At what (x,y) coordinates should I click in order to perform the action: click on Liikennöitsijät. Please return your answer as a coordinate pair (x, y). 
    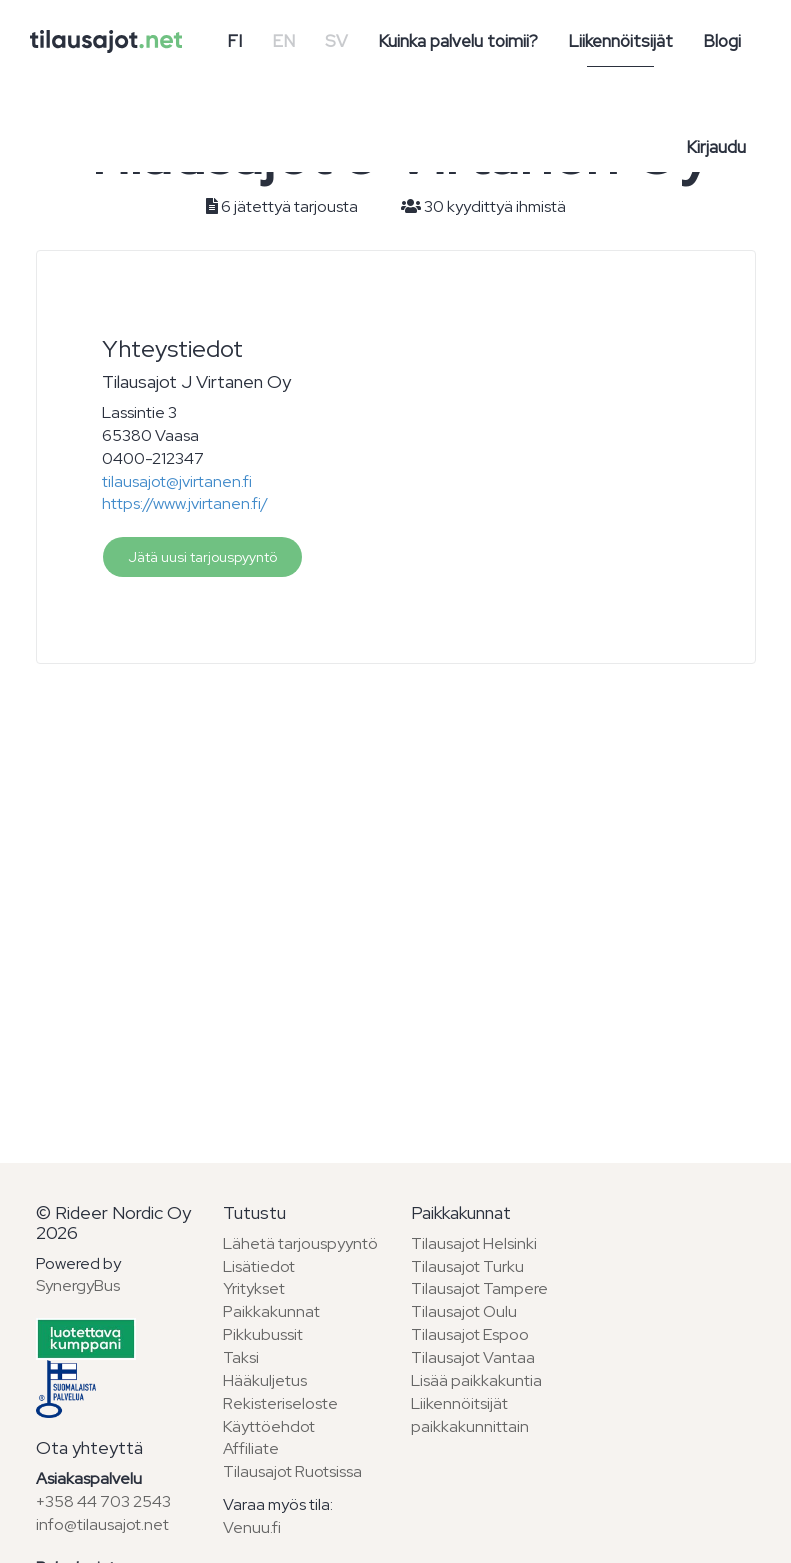
    Looking at the image, I should click on (620, 41).